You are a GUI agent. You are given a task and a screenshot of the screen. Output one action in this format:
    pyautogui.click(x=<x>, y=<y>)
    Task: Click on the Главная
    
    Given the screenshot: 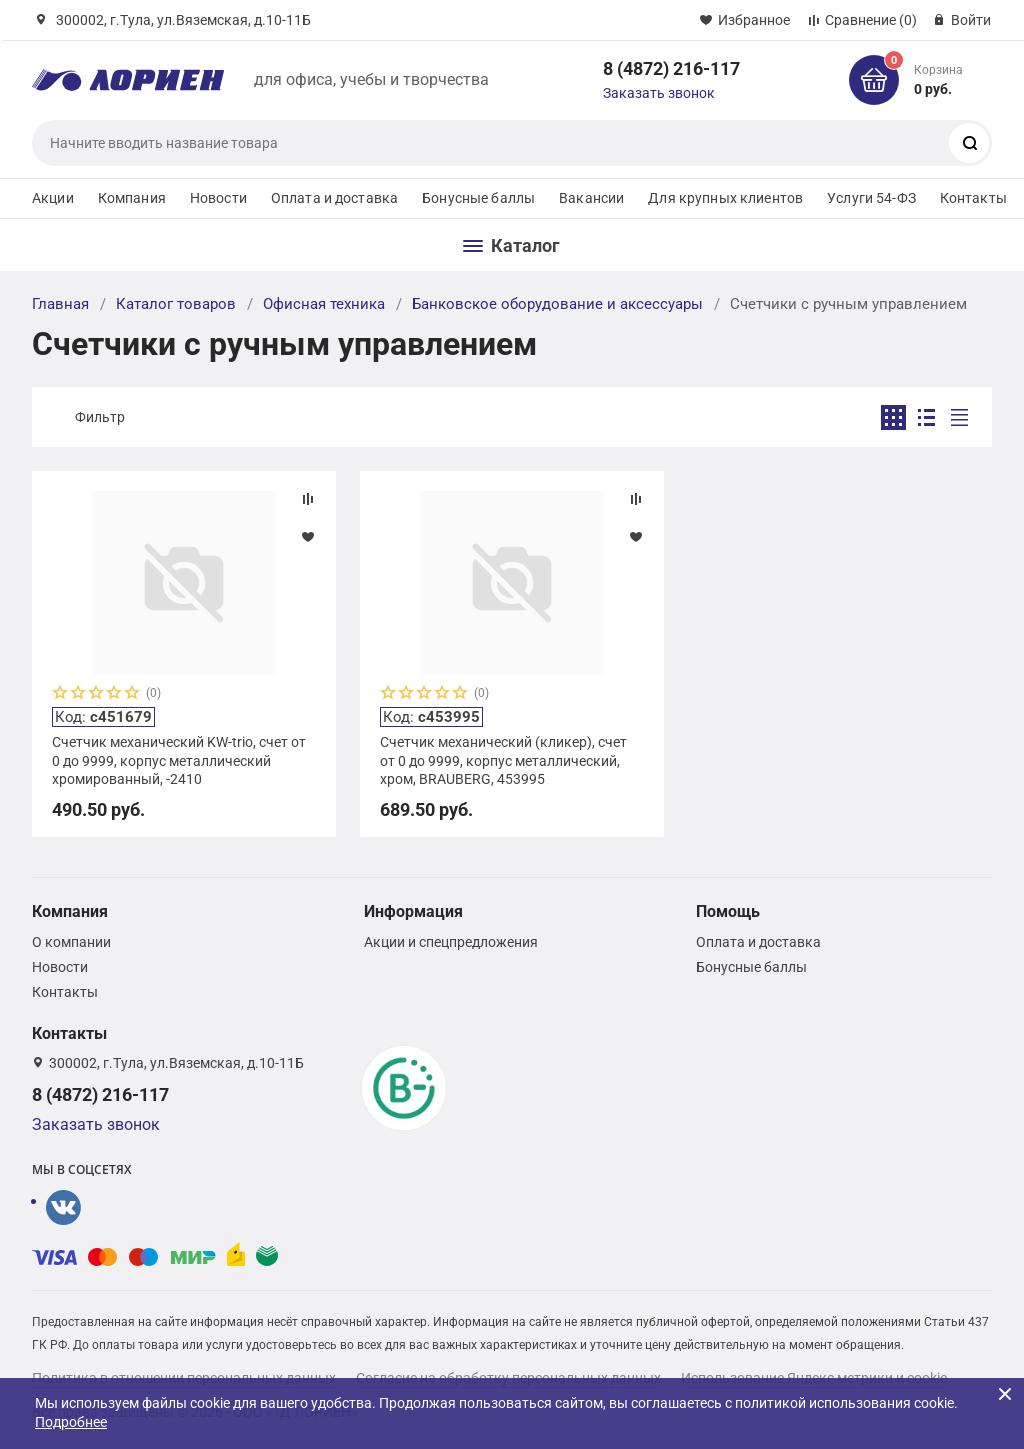 What is the action you would take?
    pyautogui.click(x=60, y=304)
    